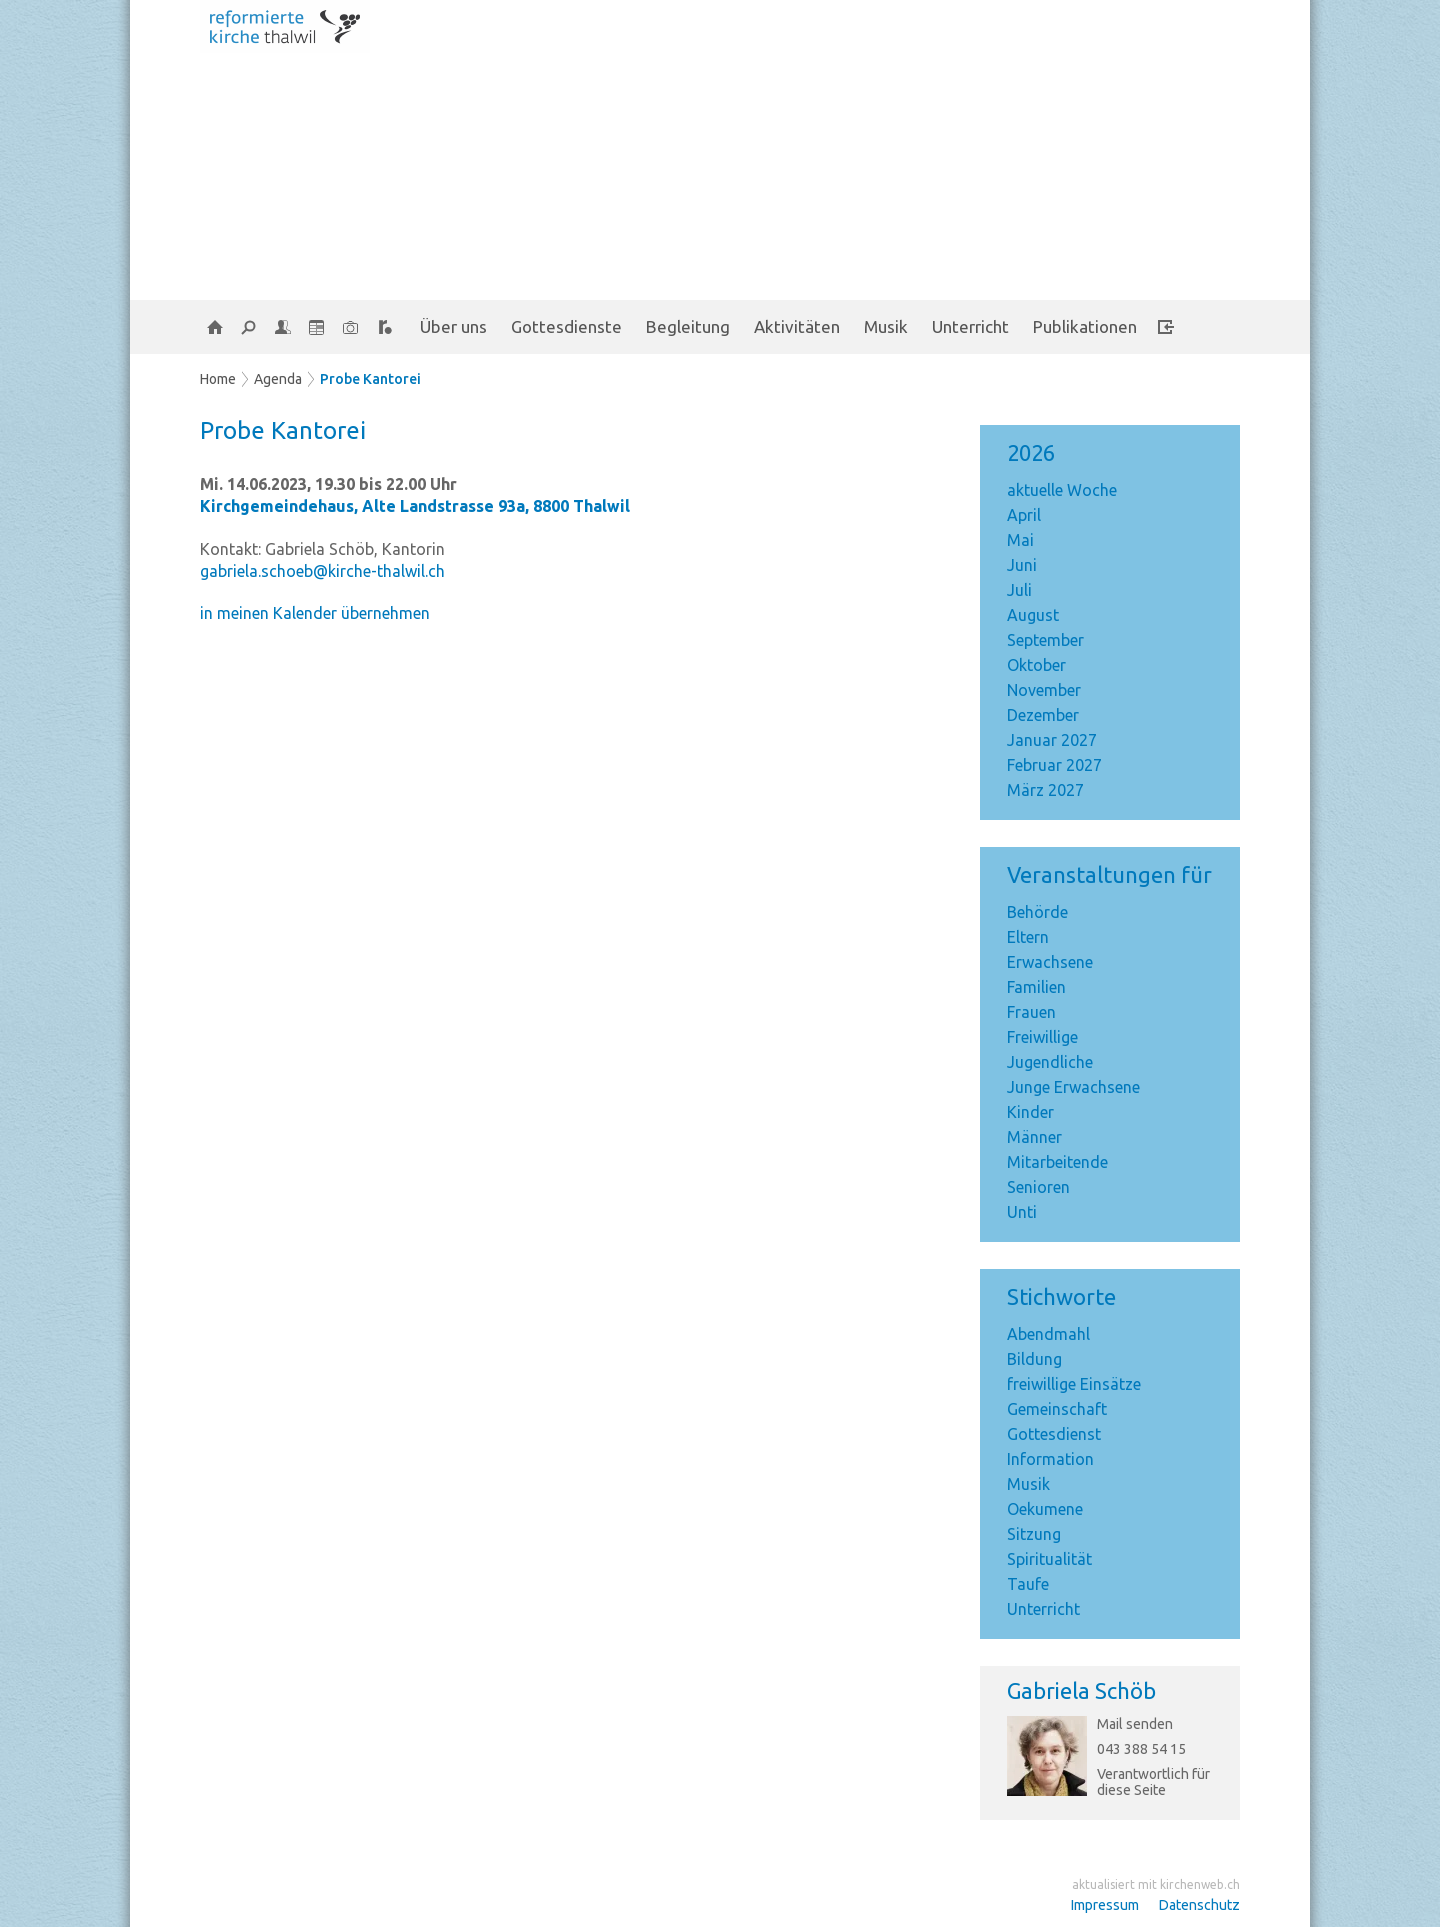 The width and height of the screenshot is (1440, 1927). Describe the element at coordinates (278, 379) in the screenshot. I see `Agenda` at that location.